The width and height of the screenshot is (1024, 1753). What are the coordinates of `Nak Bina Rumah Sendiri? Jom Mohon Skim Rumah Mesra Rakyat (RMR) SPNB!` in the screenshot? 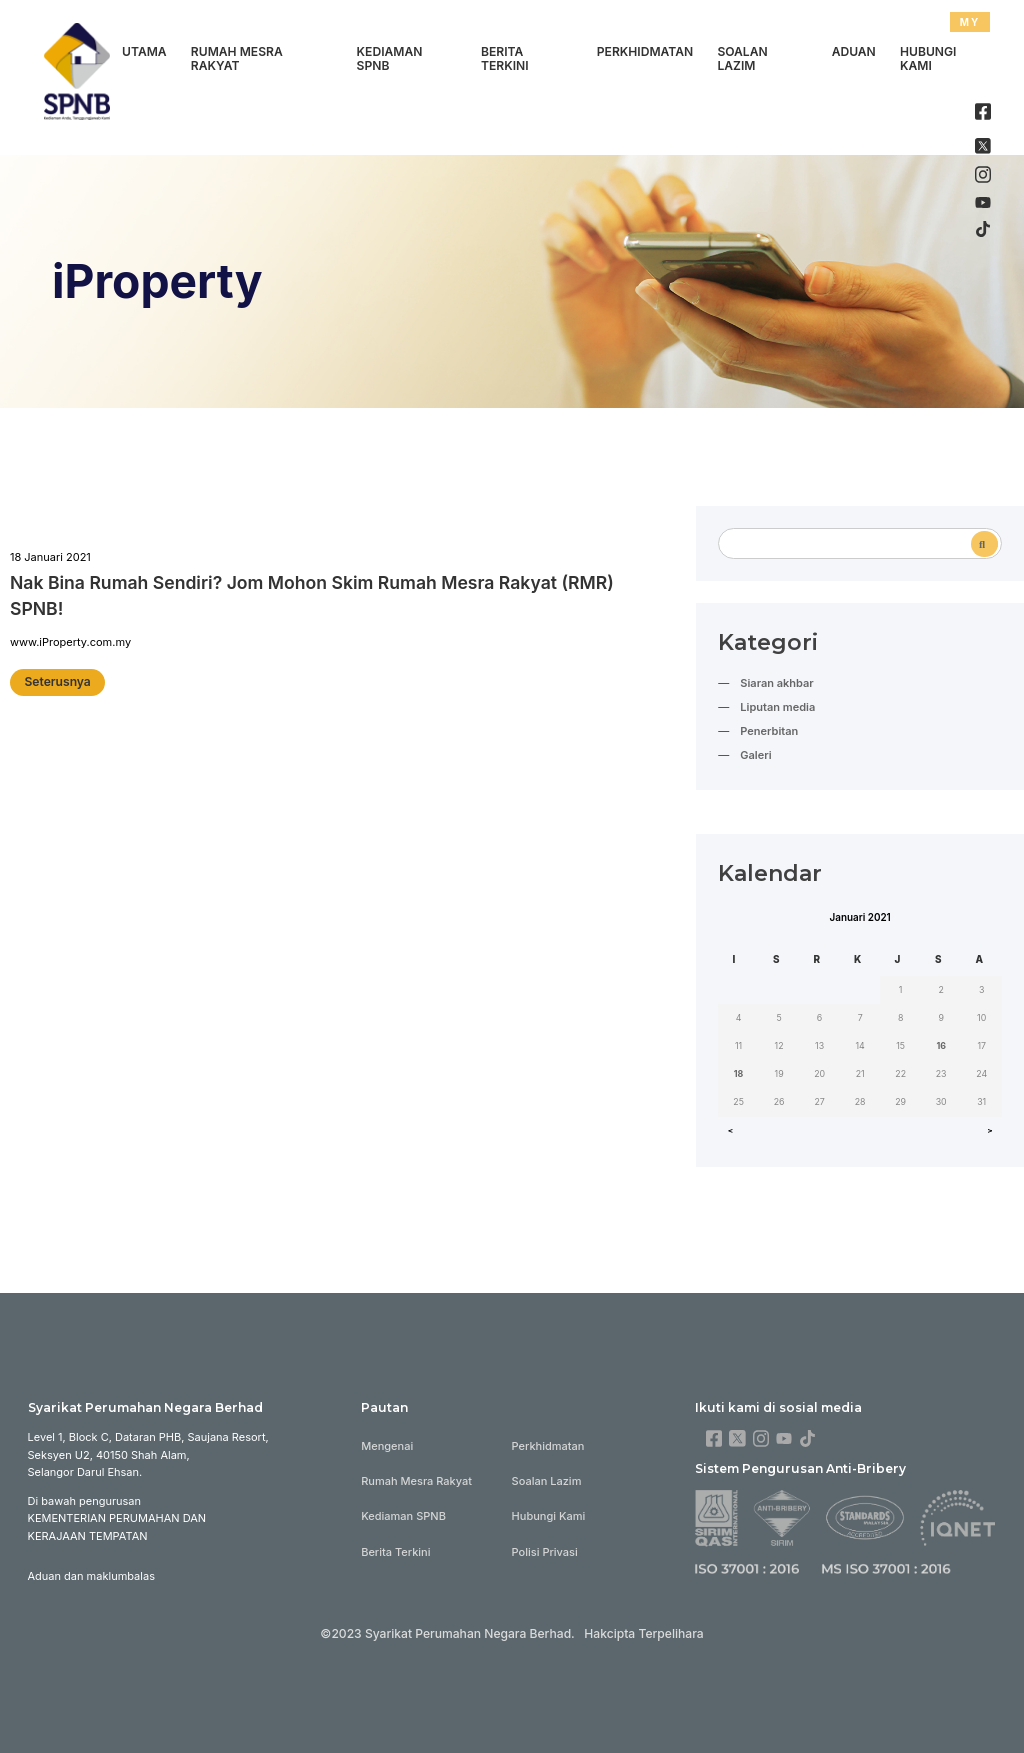 It's located at (312, 595).